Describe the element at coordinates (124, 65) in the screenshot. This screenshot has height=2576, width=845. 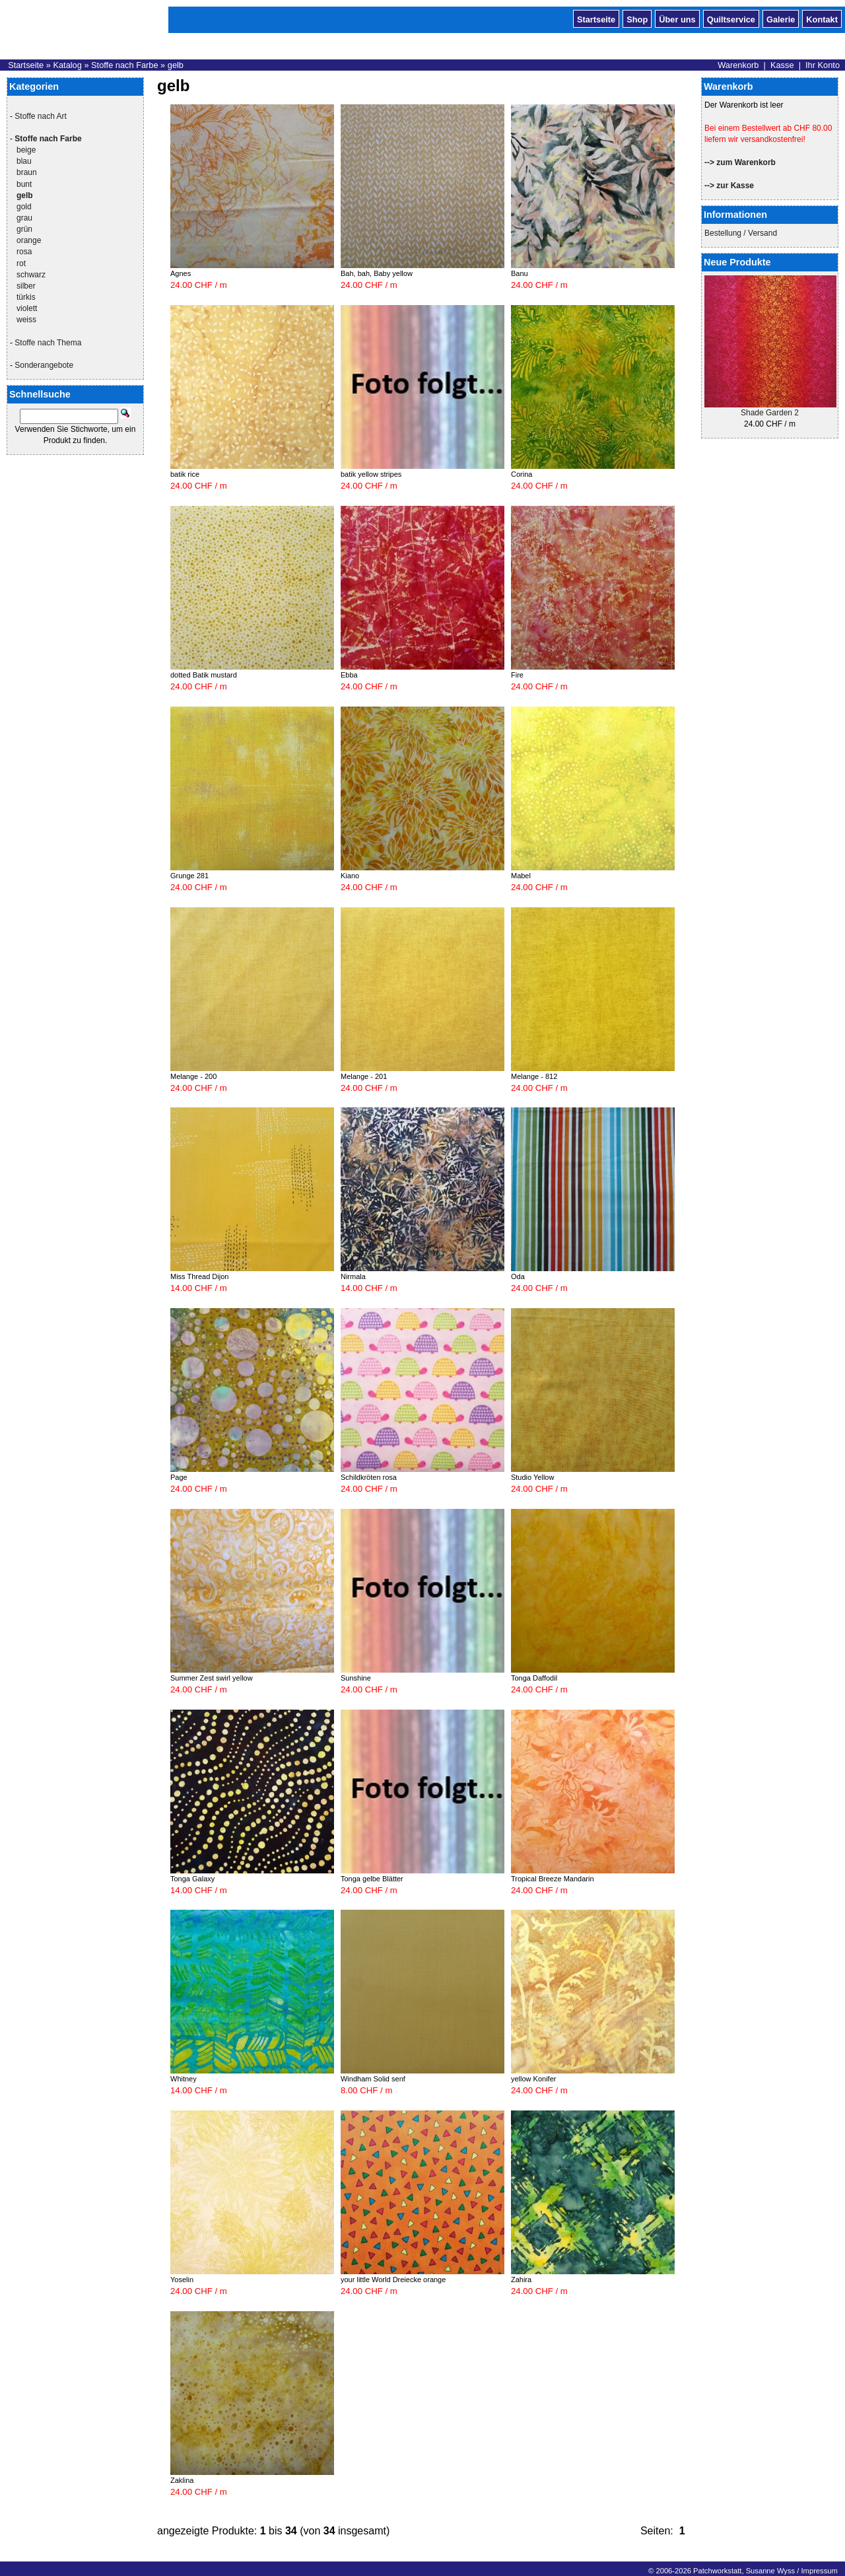
I see `Stoffe nach Farbe` at that location.